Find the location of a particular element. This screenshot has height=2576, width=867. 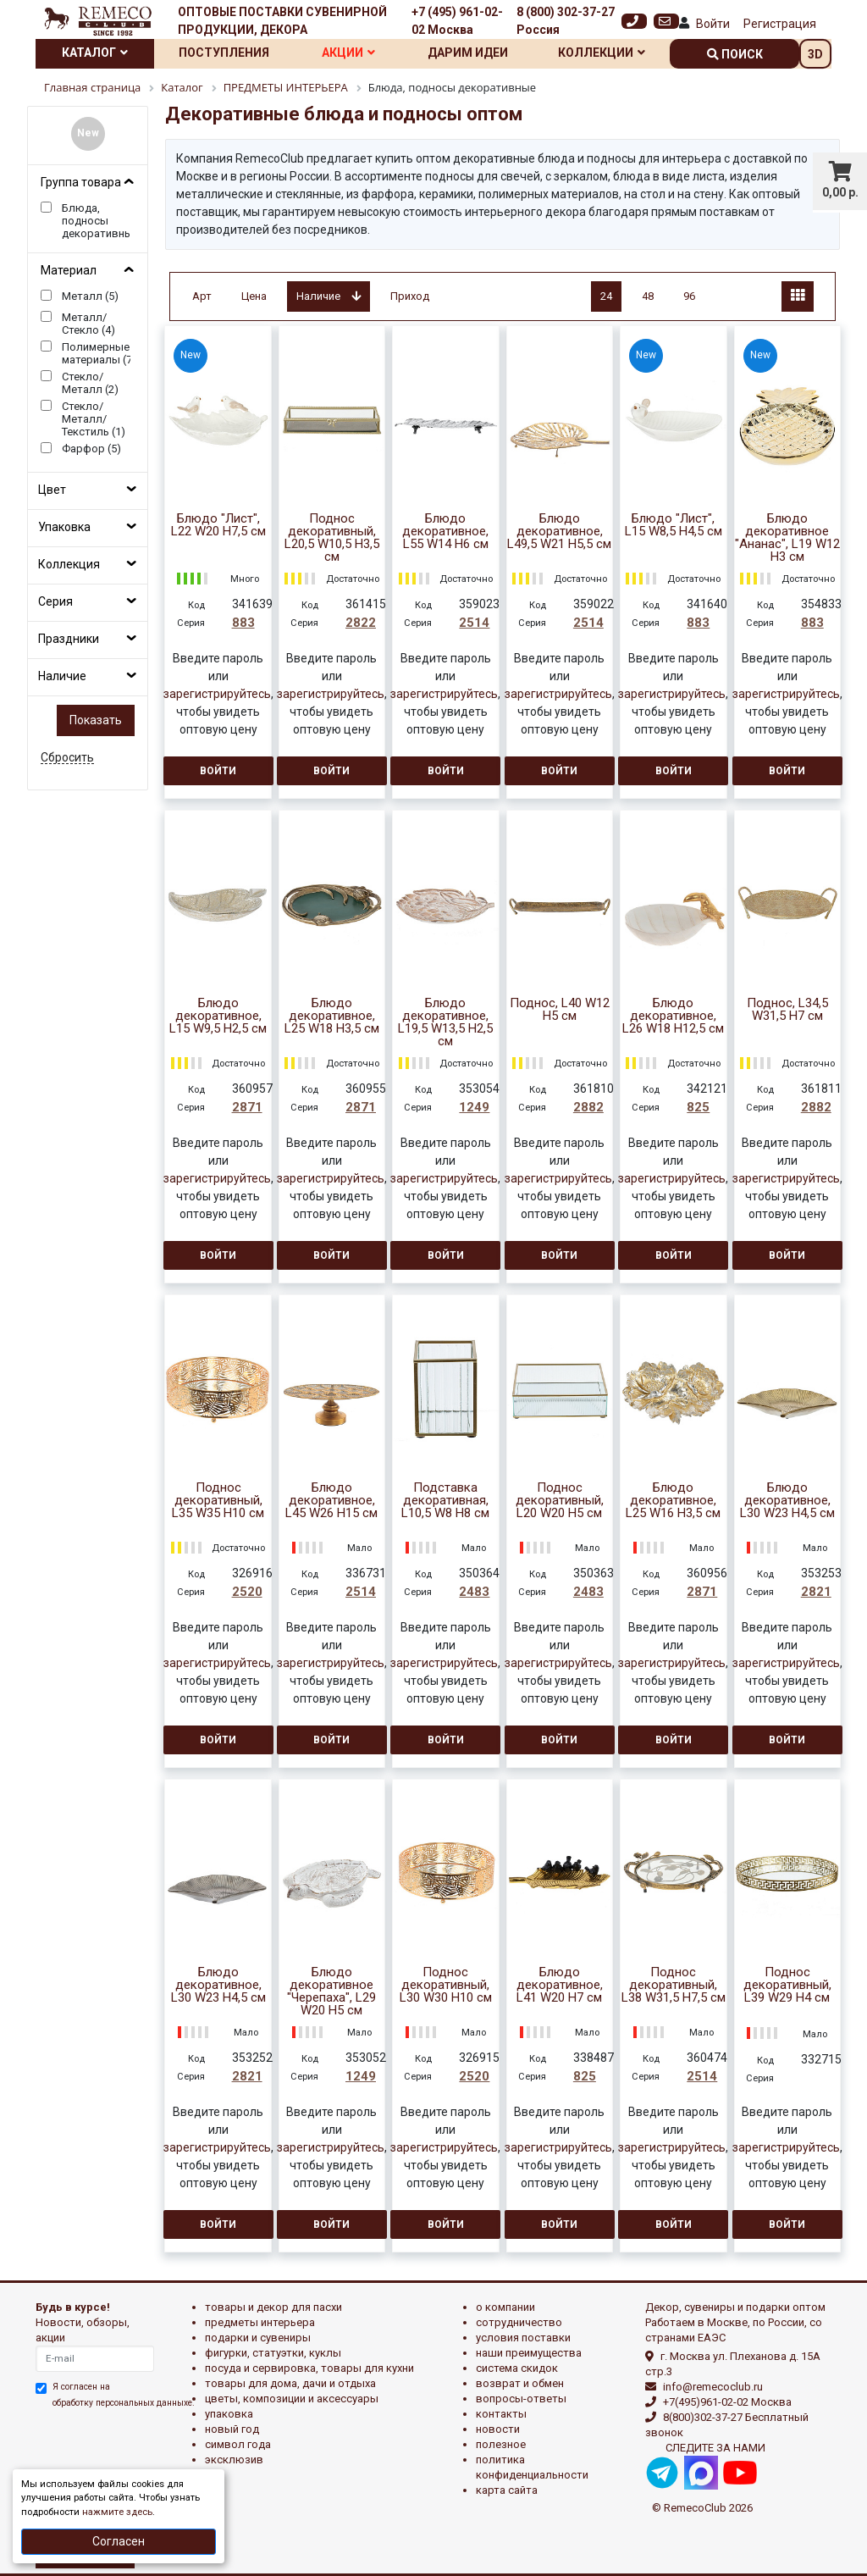

НОВЫЙ ГОД is located at coordinates (232, 2429).